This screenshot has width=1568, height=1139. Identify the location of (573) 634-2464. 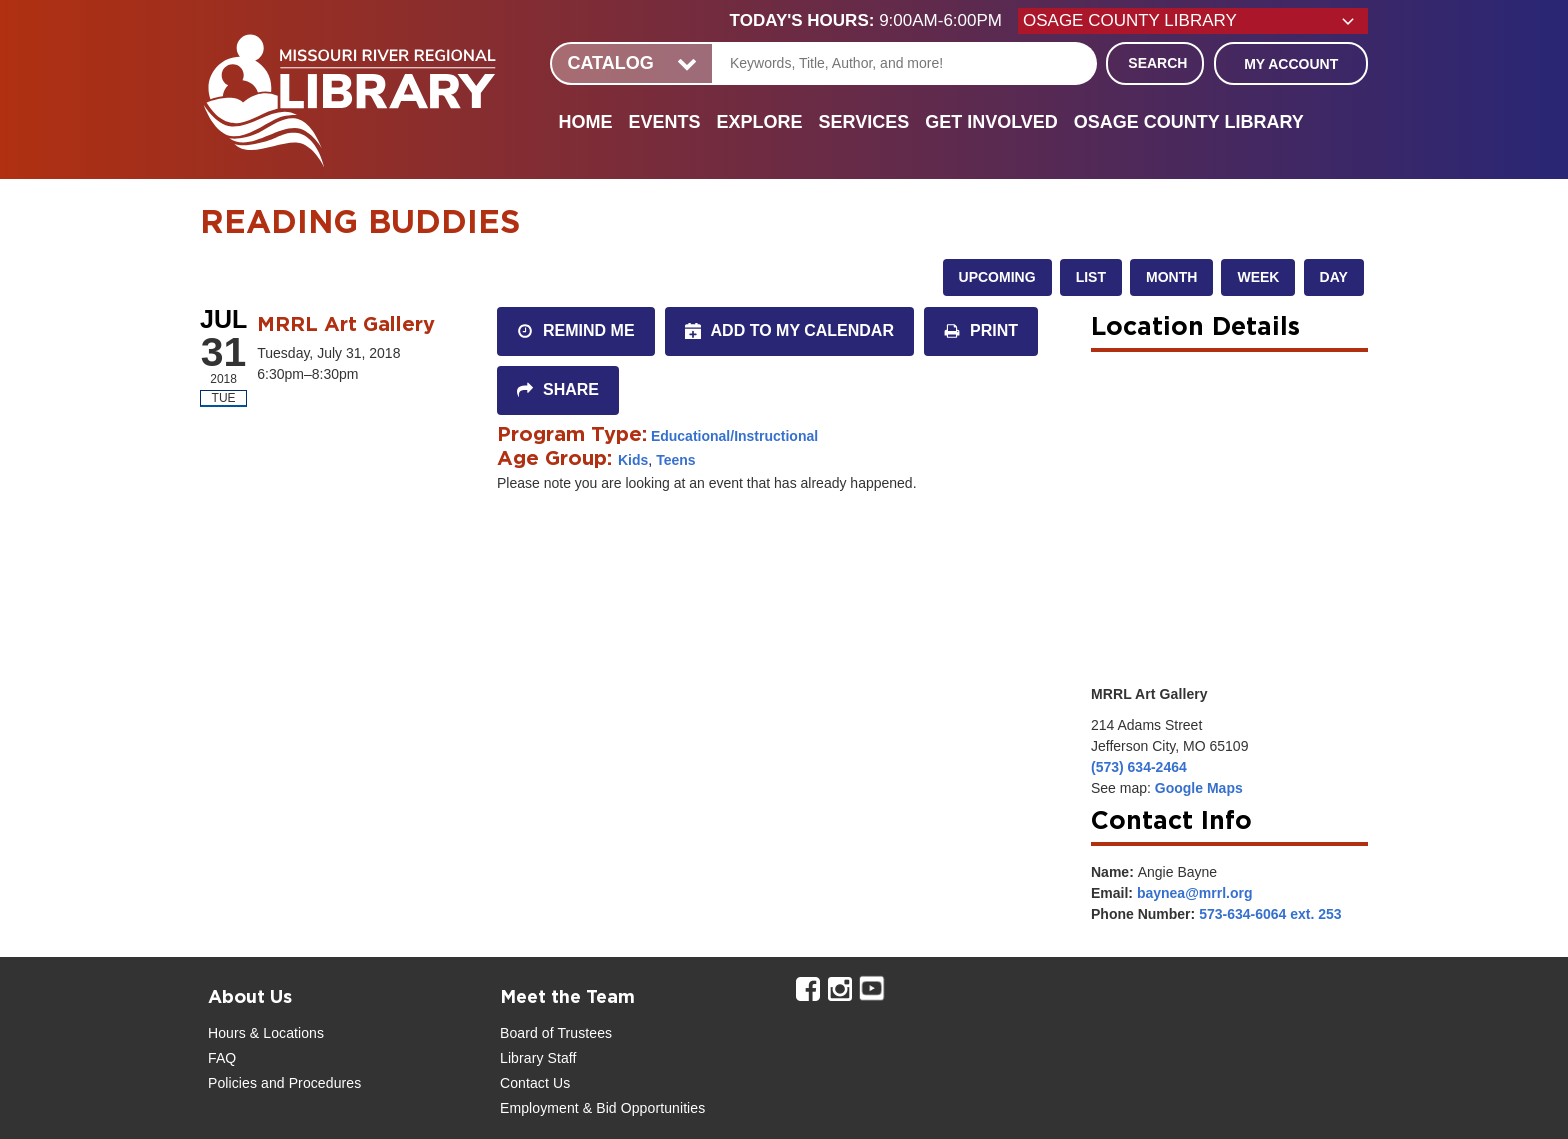
(1139, 767).